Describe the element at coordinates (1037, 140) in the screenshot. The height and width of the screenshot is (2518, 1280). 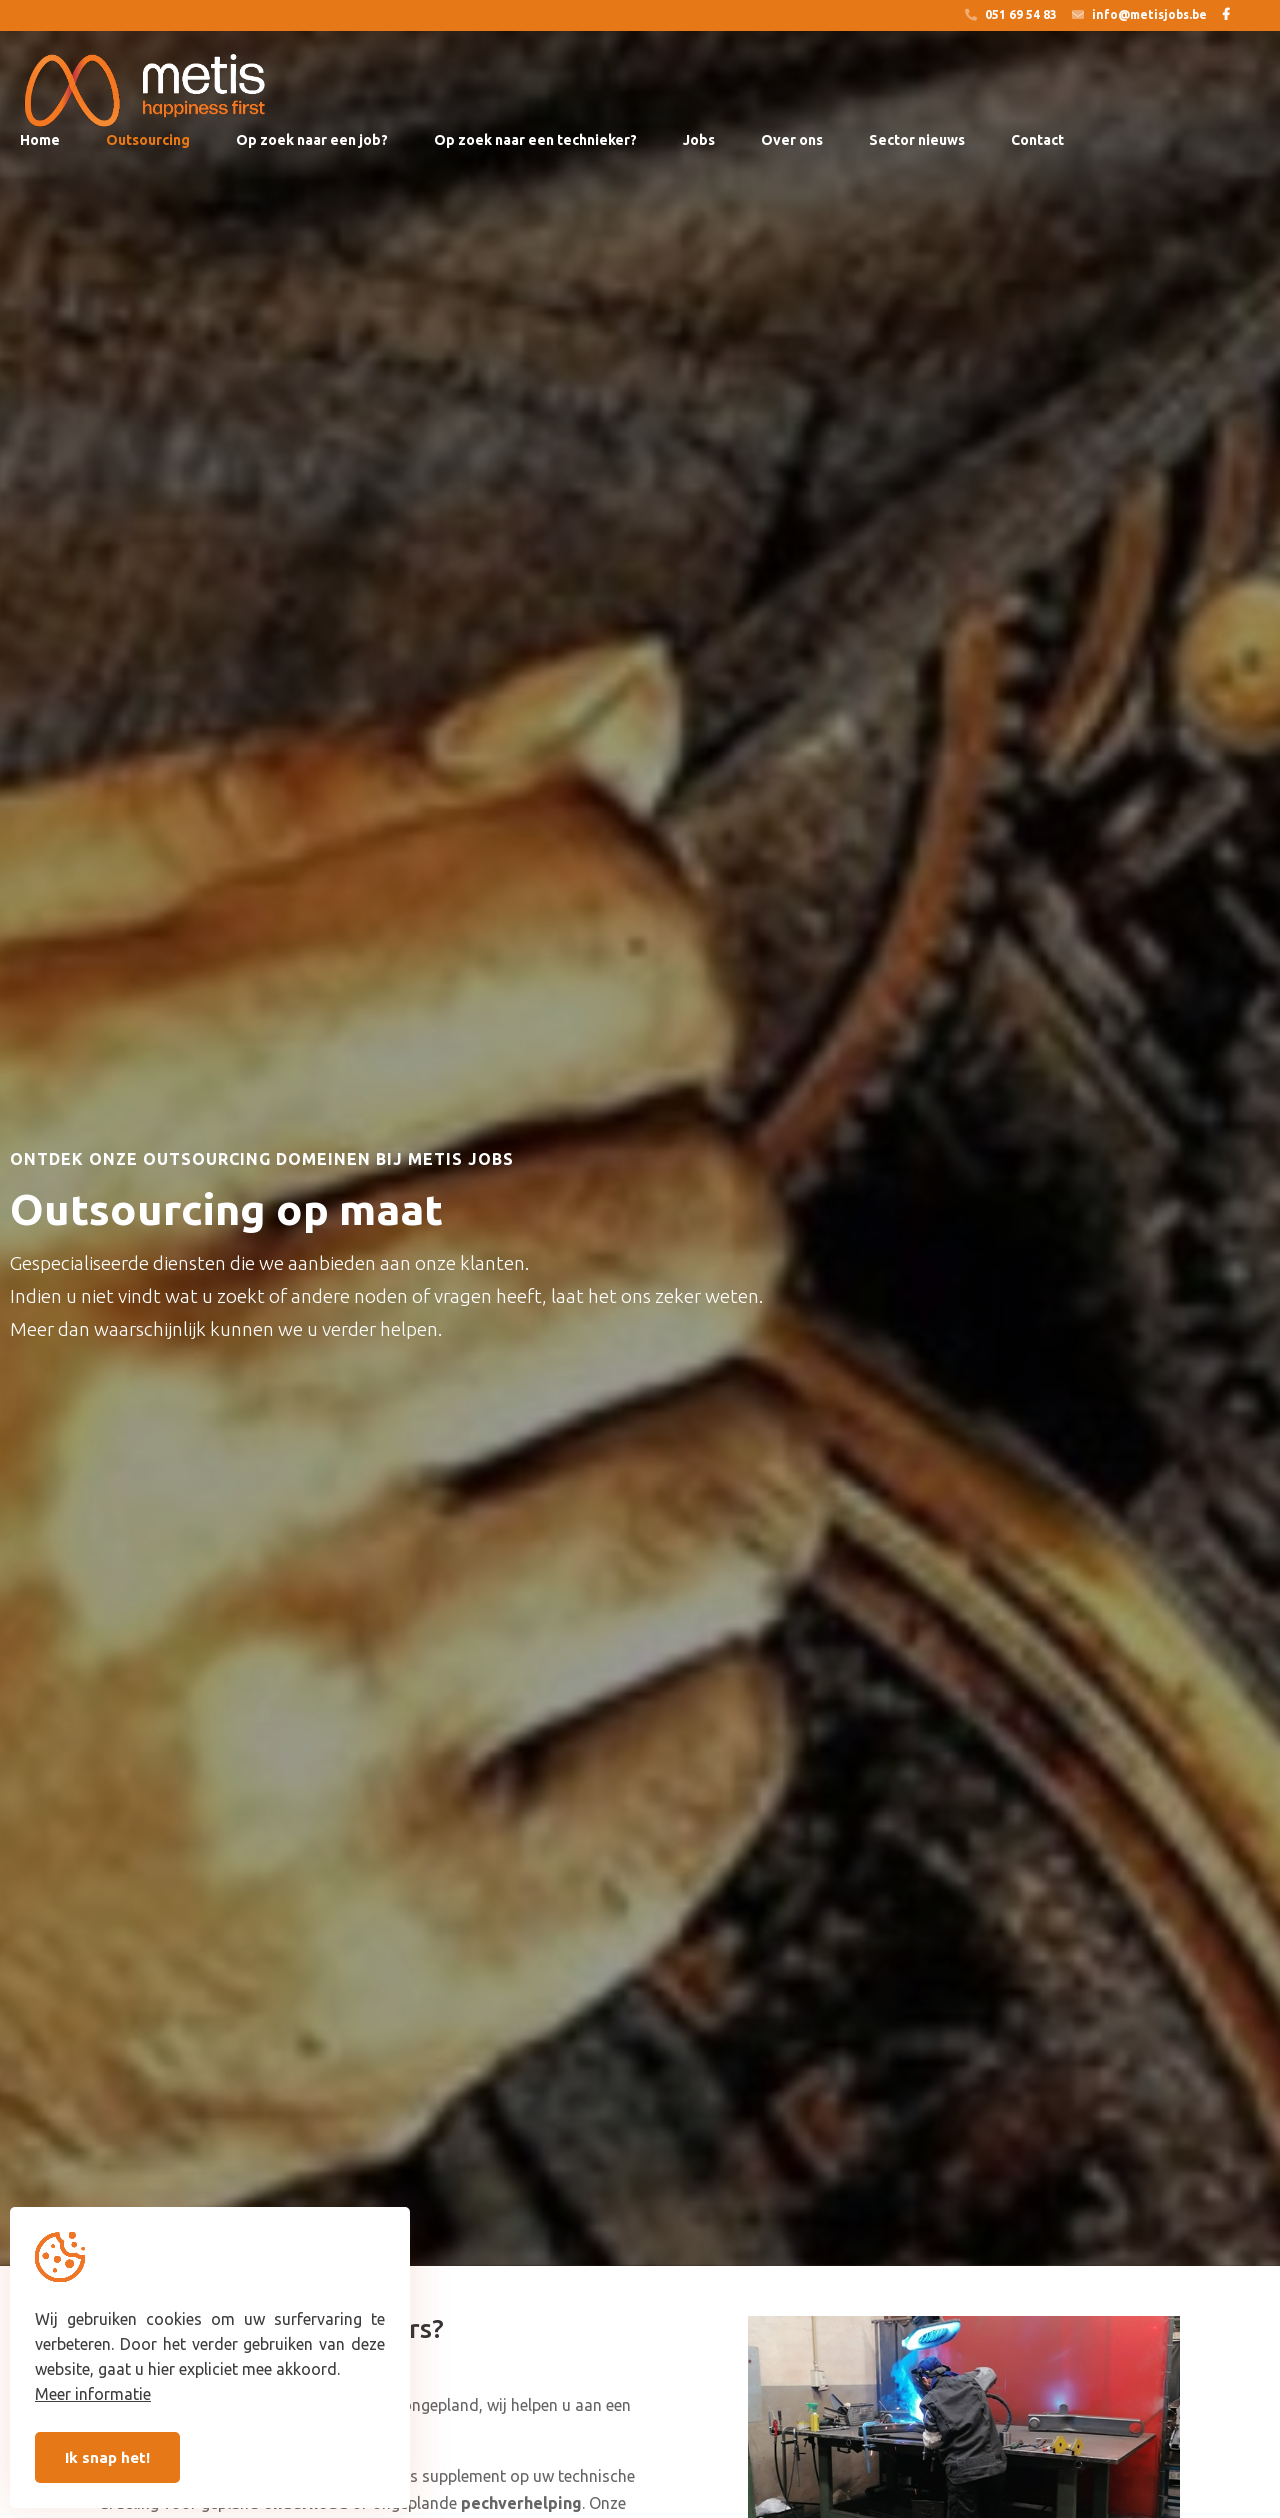
I see `Contact` at that location.